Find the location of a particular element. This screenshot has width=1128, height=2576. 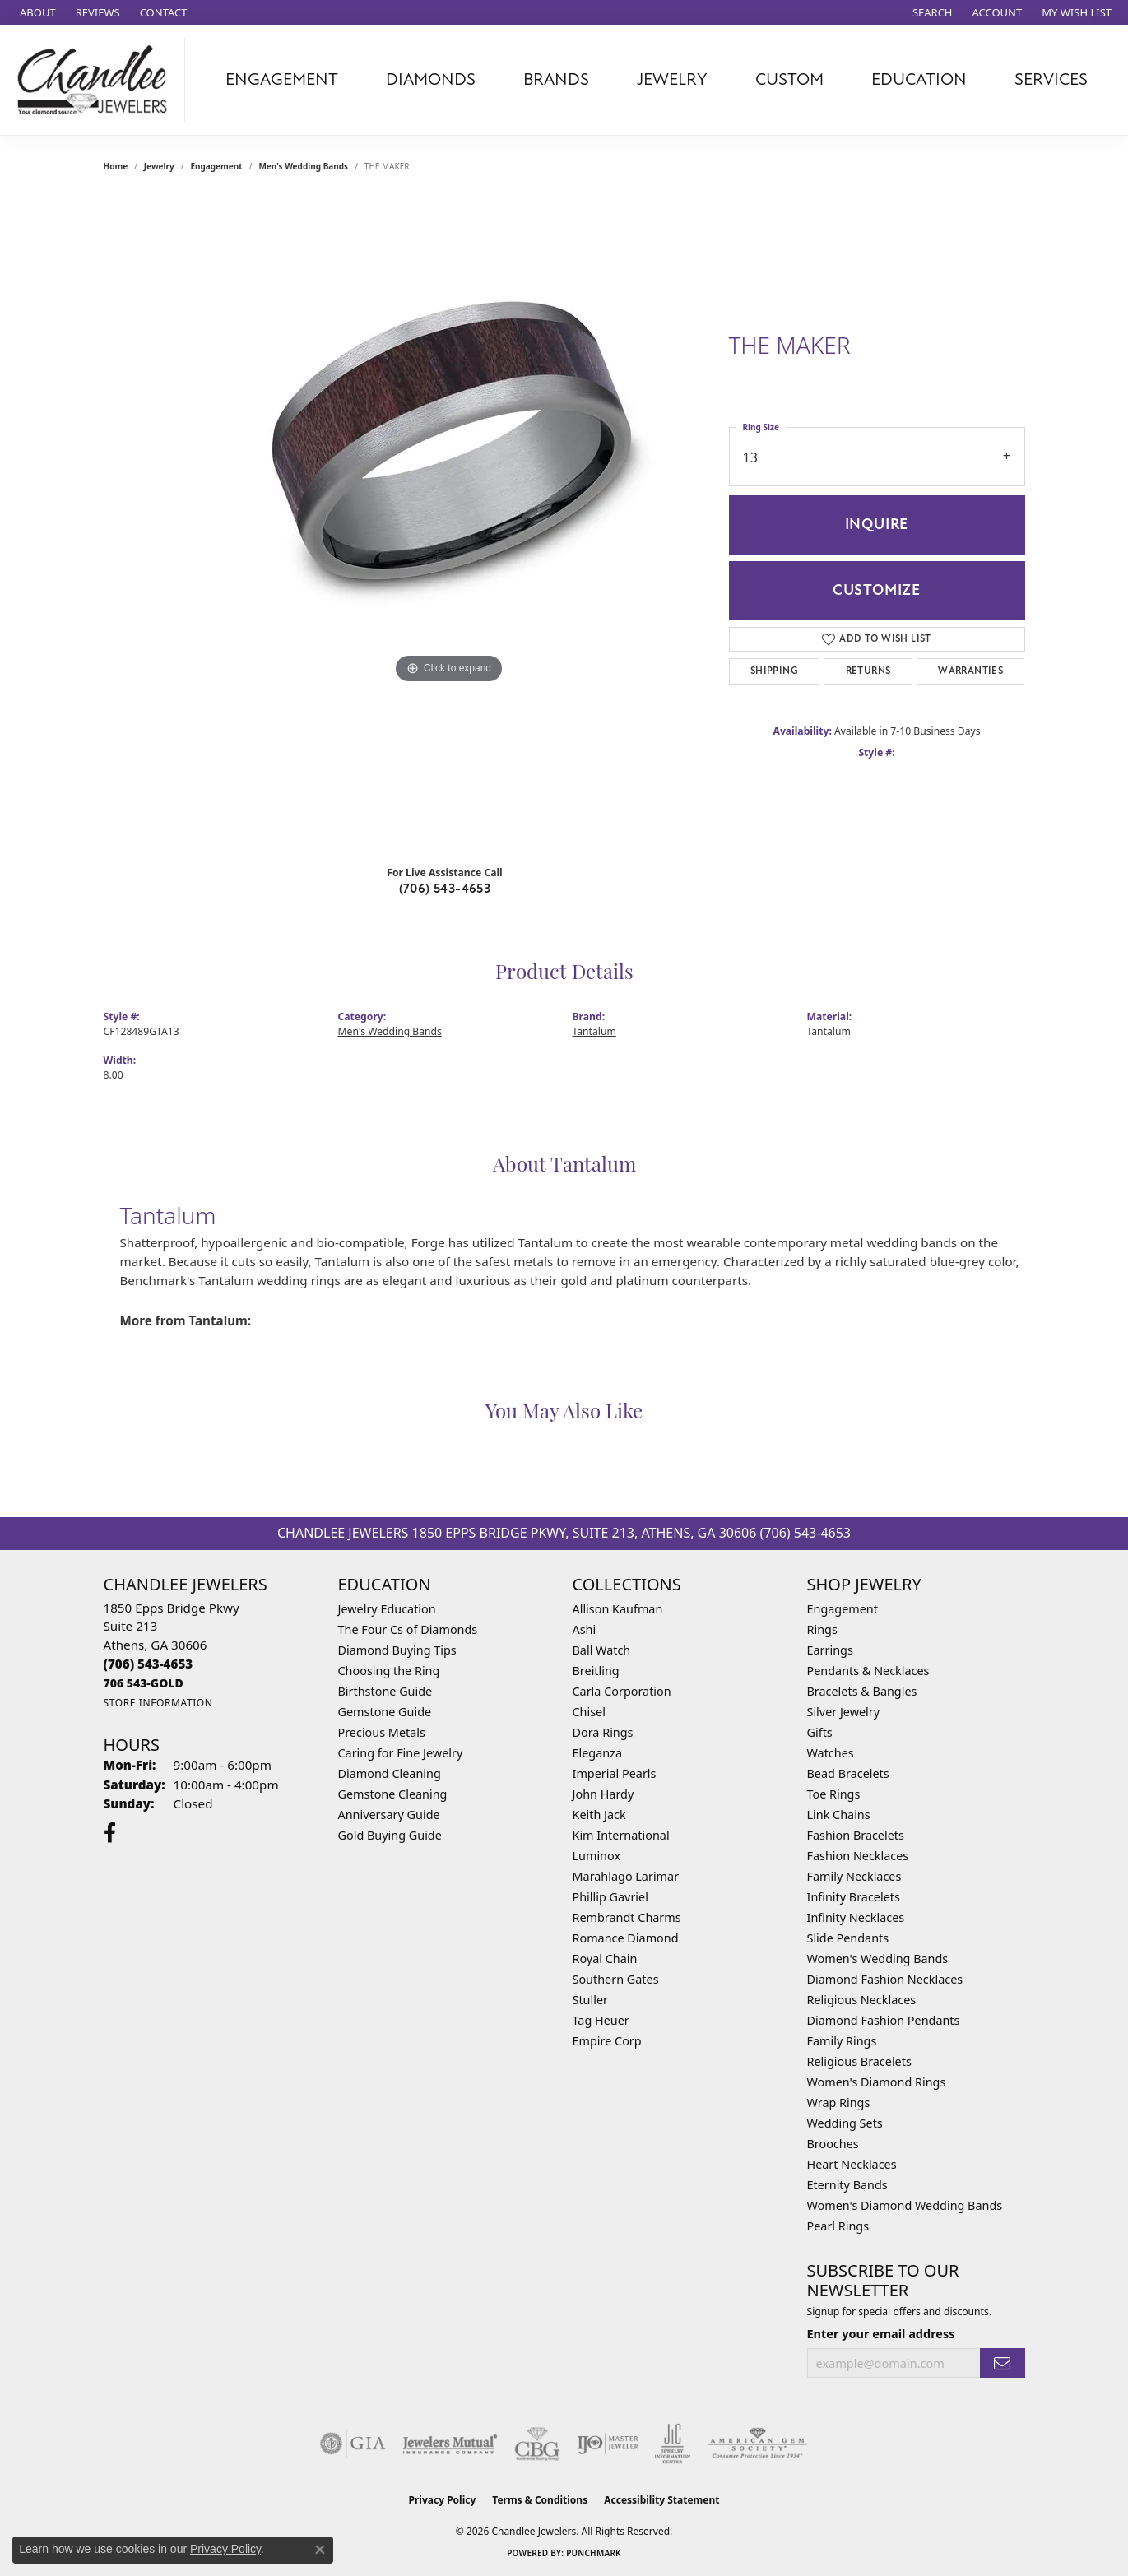

Anniversary Guide [menuitem] is located at coordinates (389, 1814).